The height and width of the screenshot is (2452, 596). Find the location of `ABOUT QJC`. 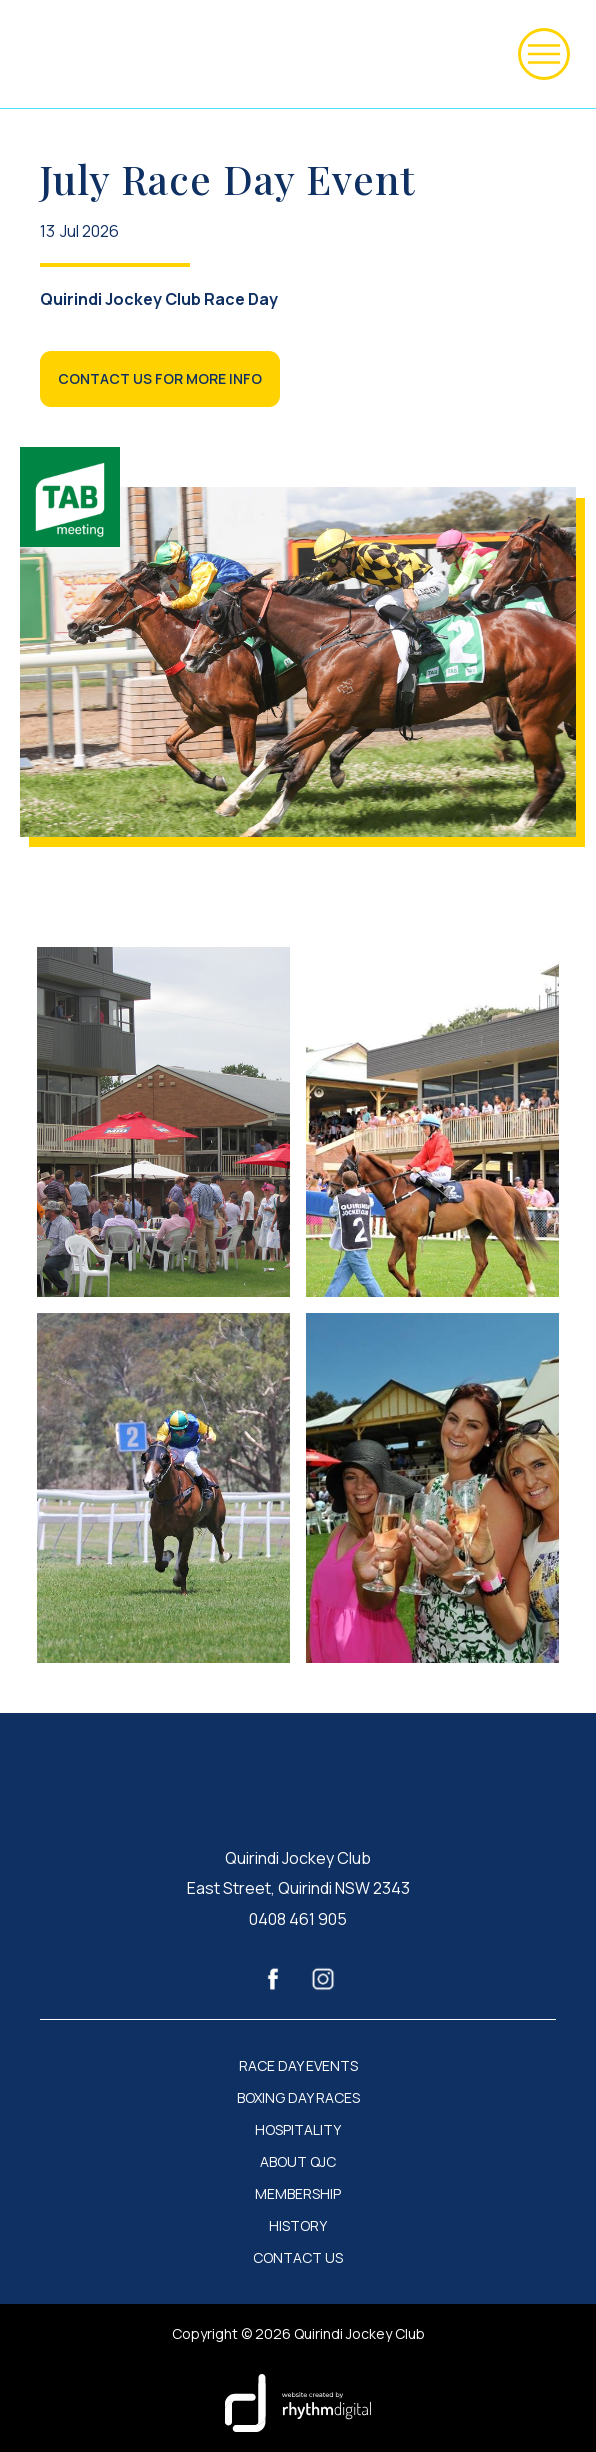

ABOUT QJC is located at coordinates (298, 2162).